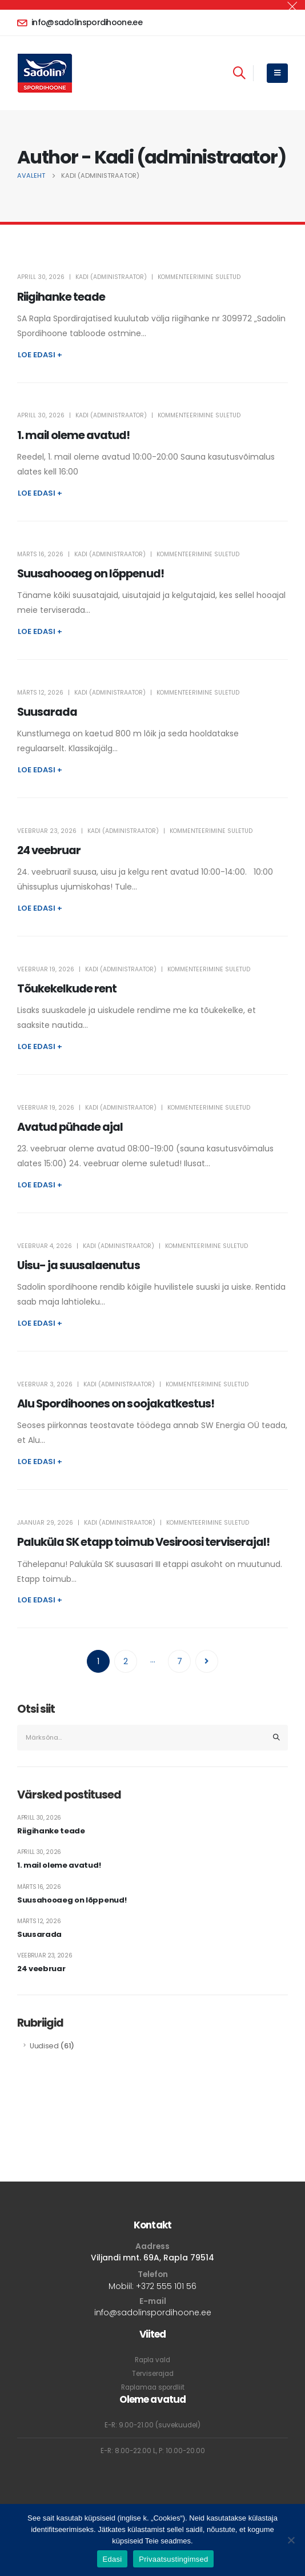  Describe the element at coordinates (73, 435) in the screenshot. I see `1. mail oleme avatud!` at that location.